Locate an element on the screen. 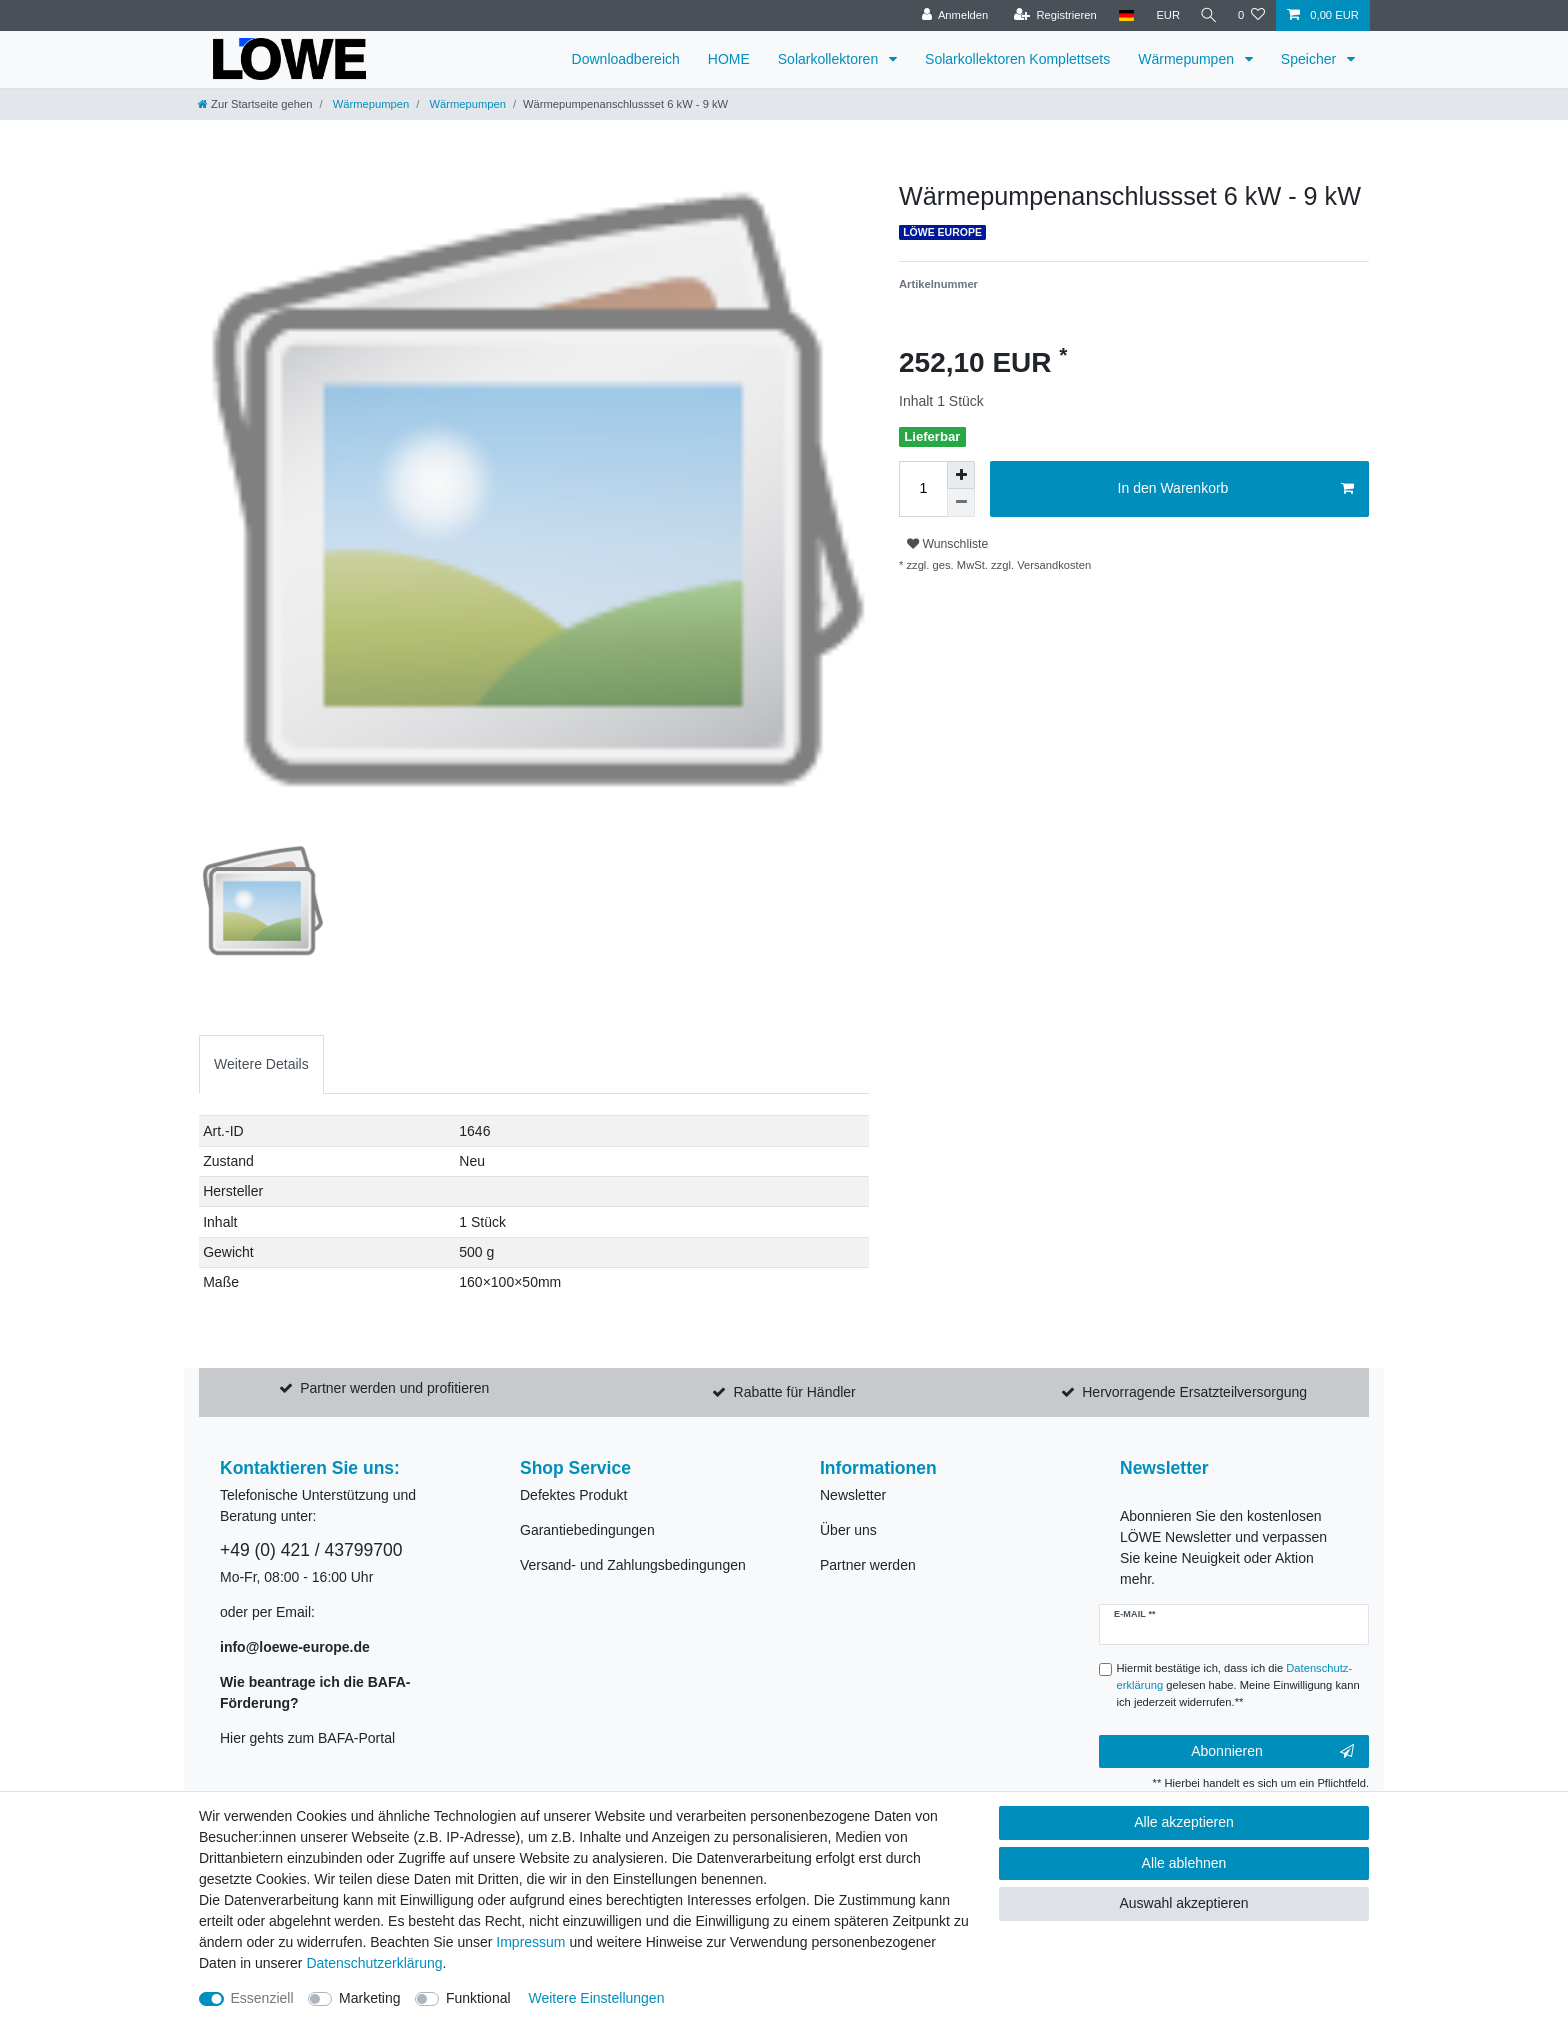 Image resolution: width=1568 pixels, height=2023 pixels. Abonnieren is located at coordinates (1272, 1752).